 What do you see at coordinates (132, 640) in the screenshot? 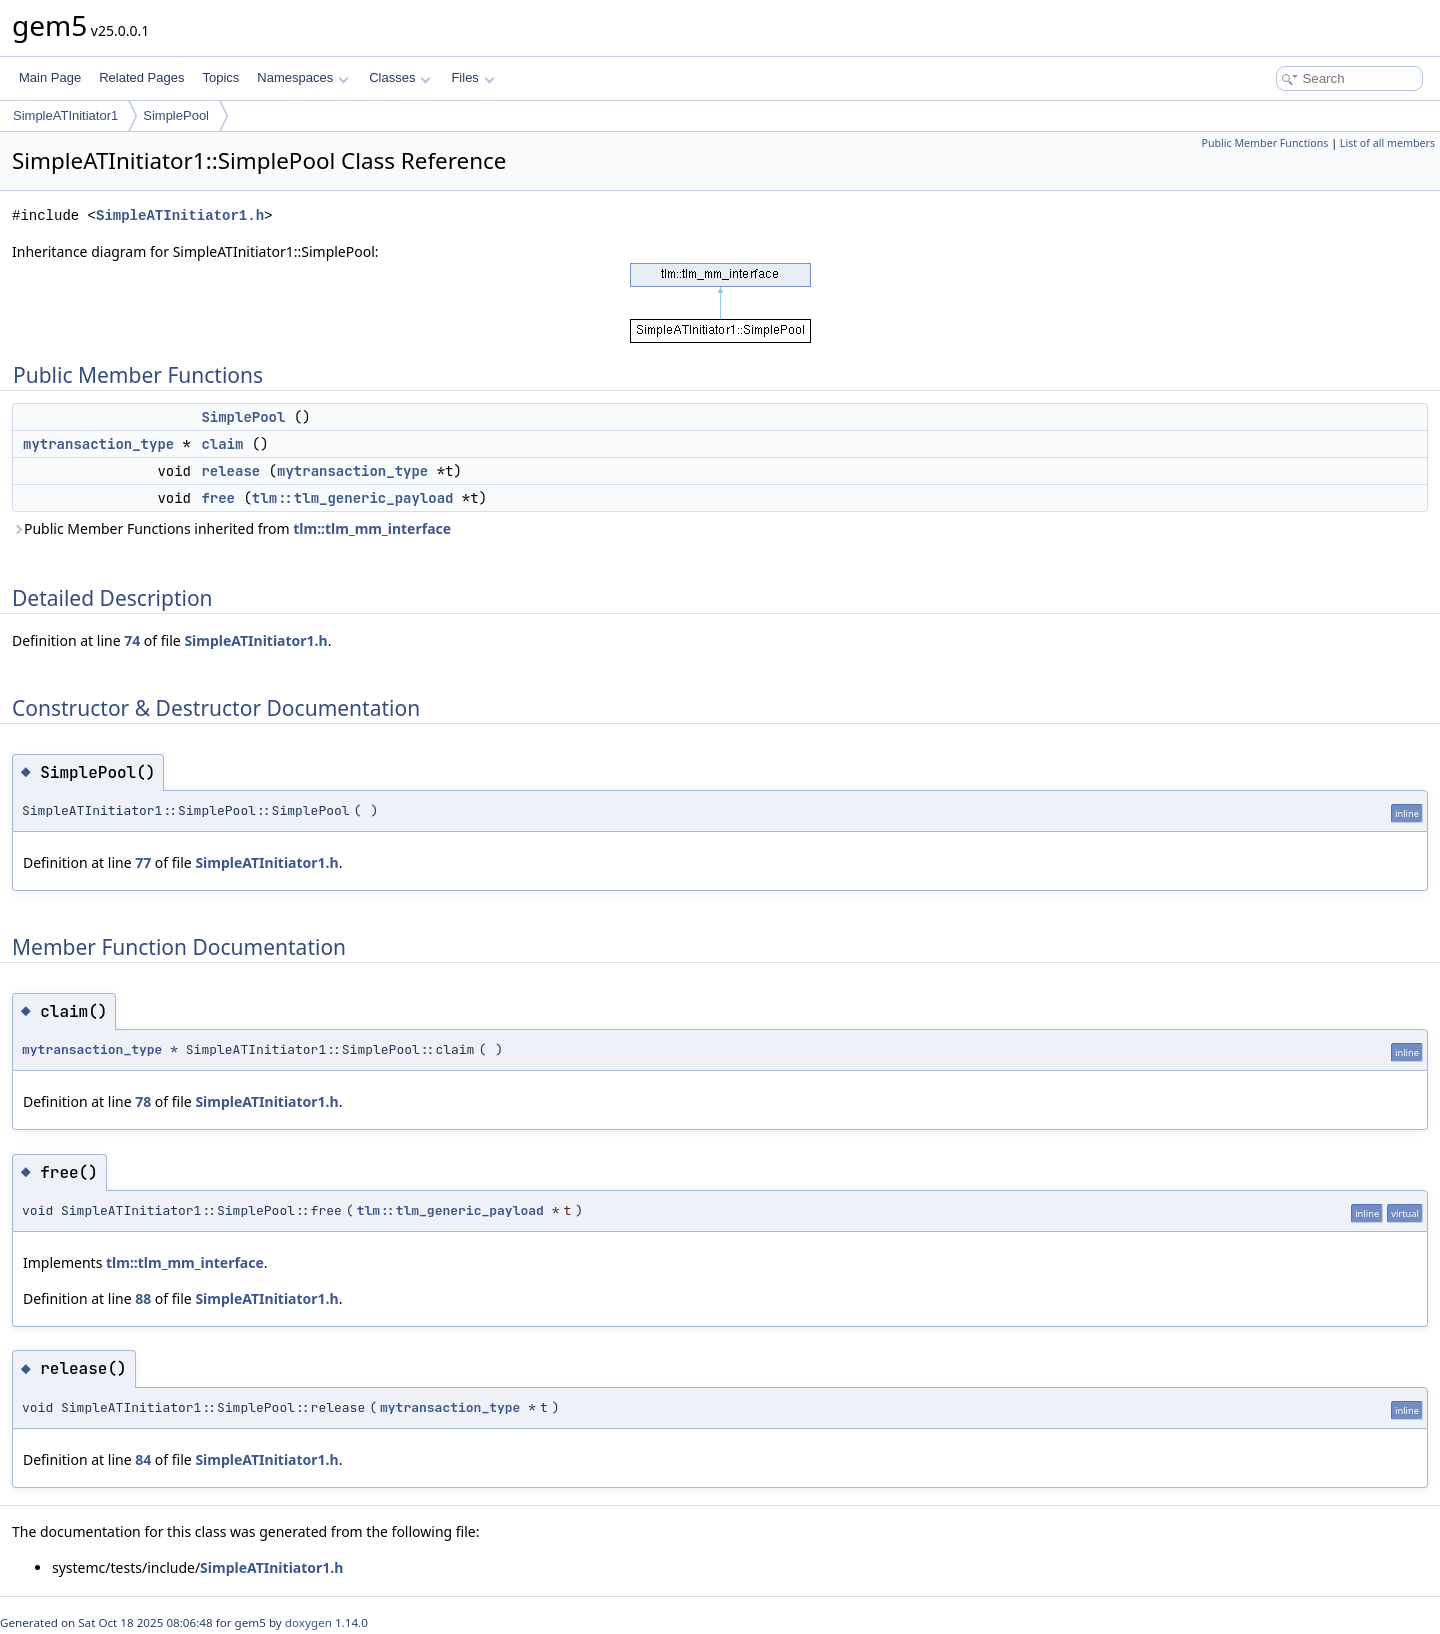
I see `74` at bounding box center [132, 640].